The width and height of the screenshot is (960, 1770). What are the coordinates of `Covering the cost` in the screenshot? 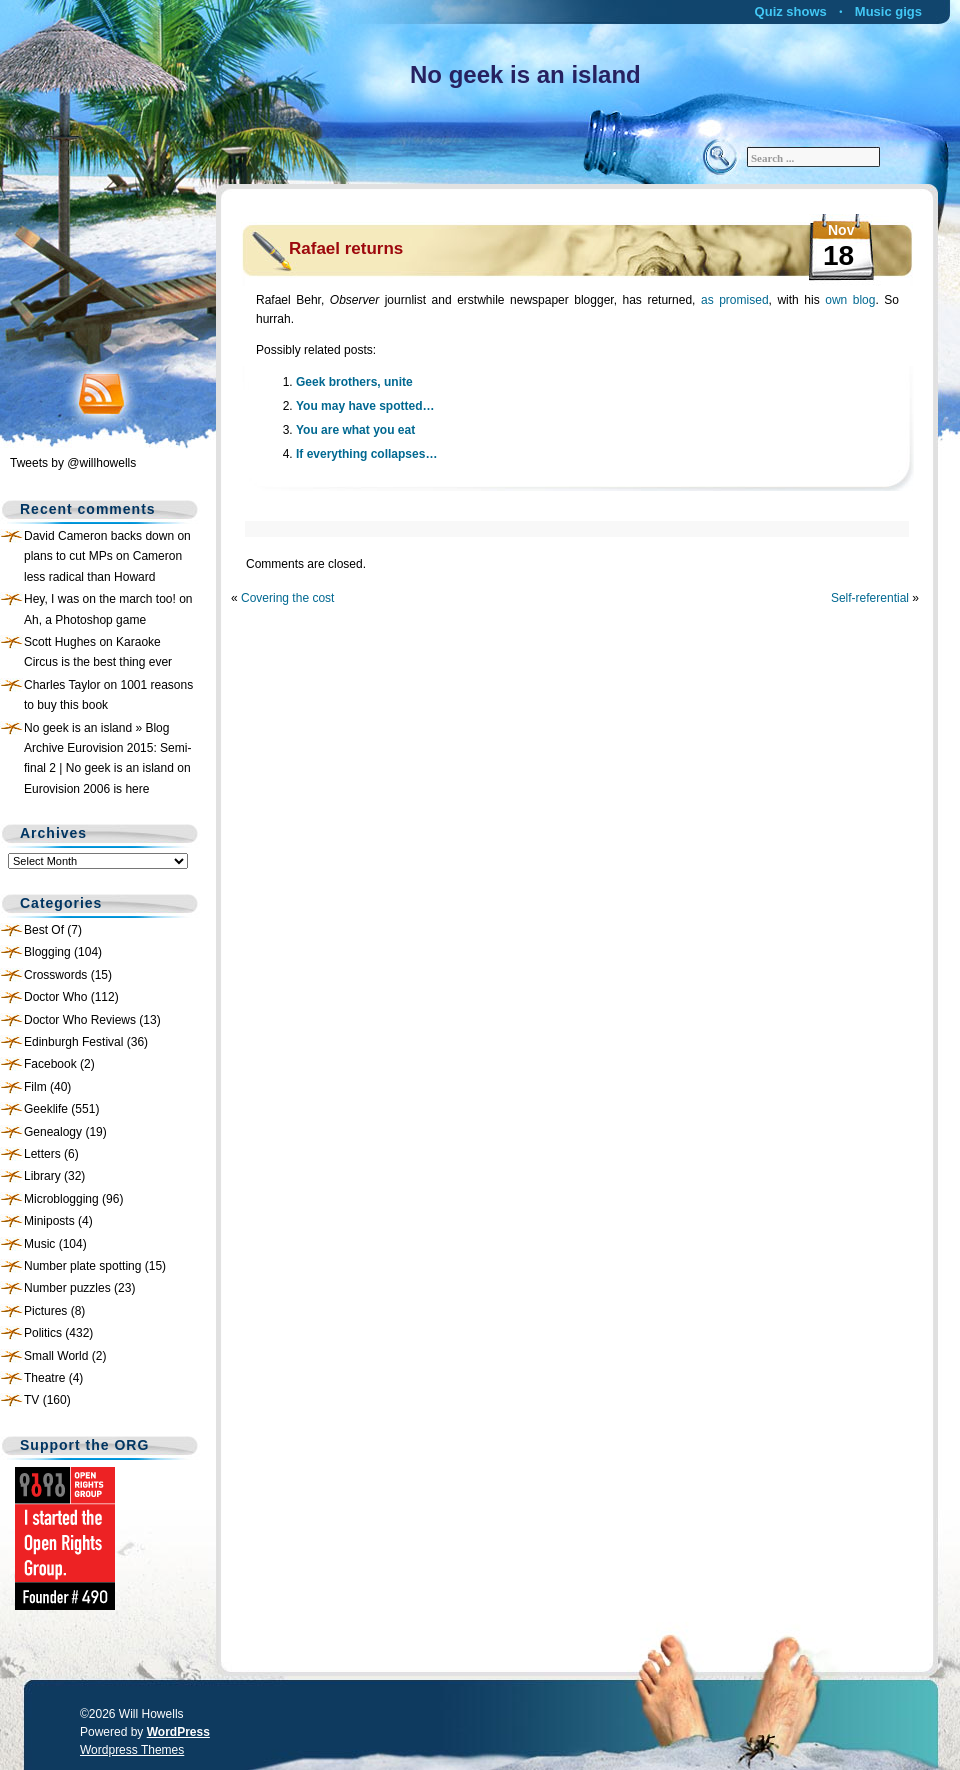 It's located at (287, 598).